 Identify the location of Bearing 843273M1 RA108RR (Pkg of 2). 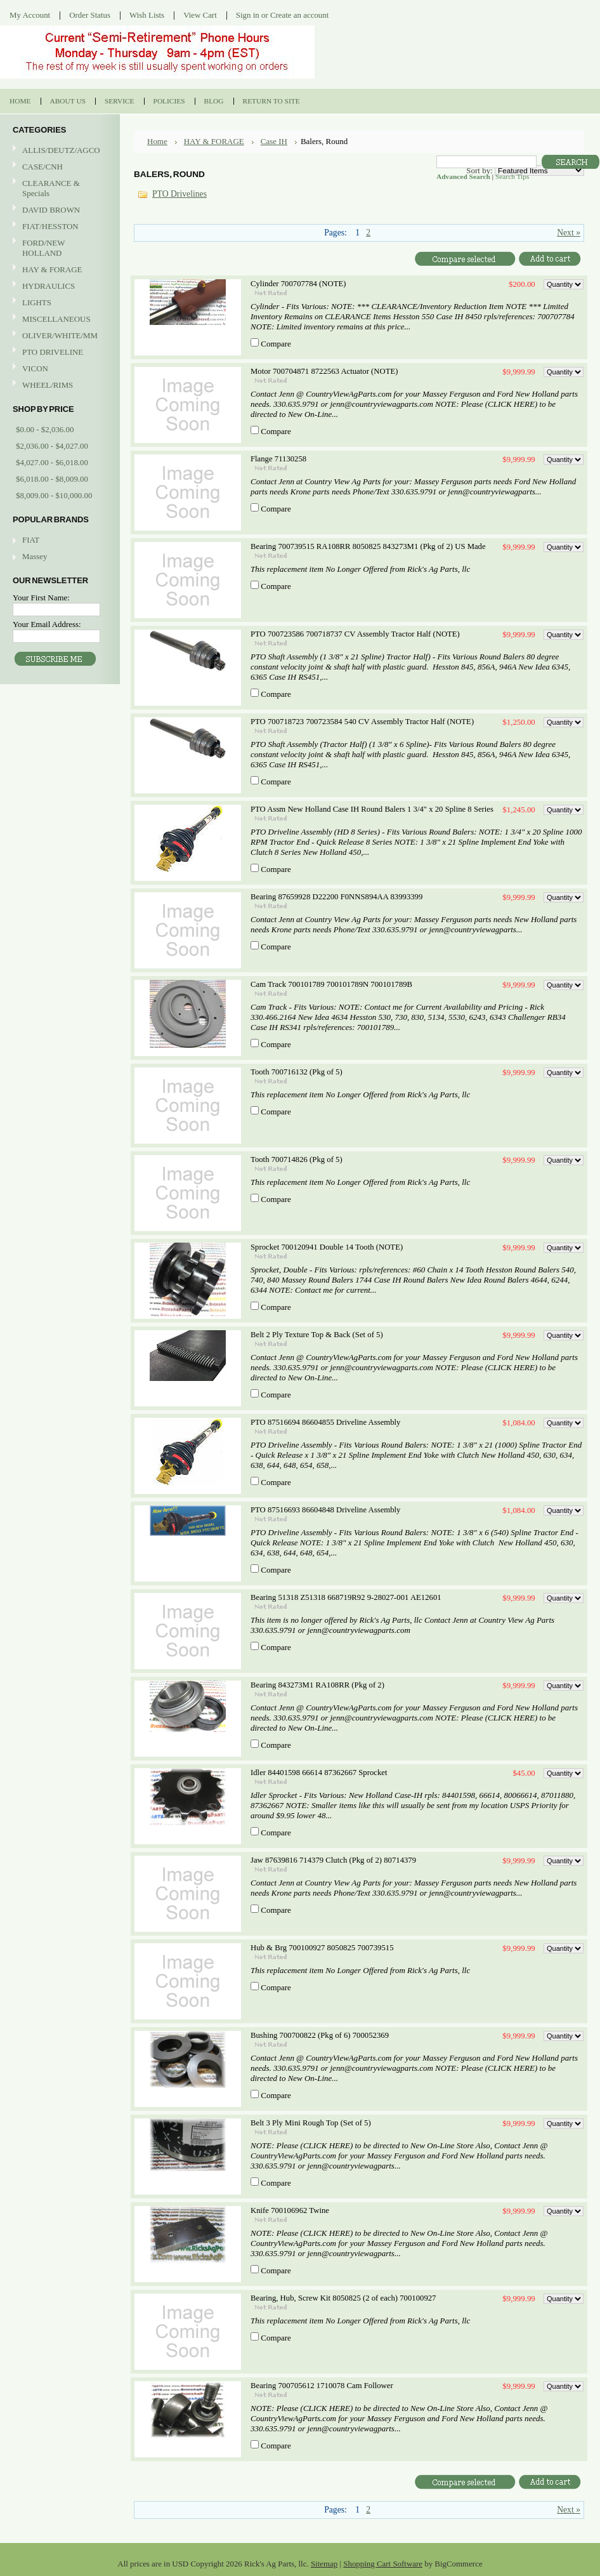
(317, 1685).